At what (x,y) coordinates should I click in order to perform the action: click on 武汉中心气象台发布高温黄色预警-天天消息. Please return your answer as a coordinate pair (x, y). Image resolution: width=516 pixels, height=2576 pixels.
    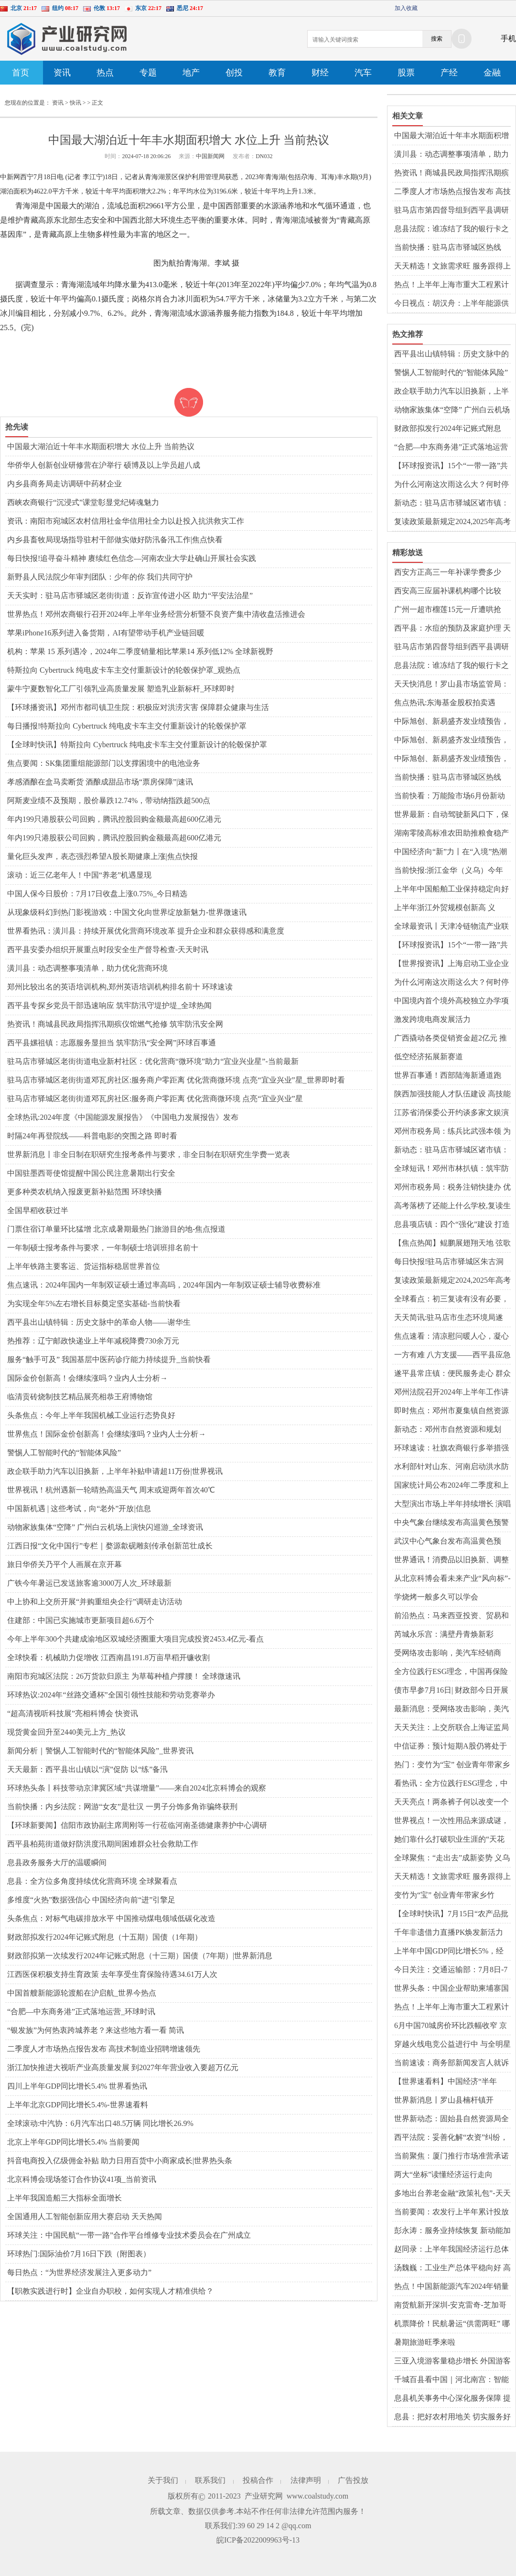
    Looking at the image, I should click on (447, 1541).